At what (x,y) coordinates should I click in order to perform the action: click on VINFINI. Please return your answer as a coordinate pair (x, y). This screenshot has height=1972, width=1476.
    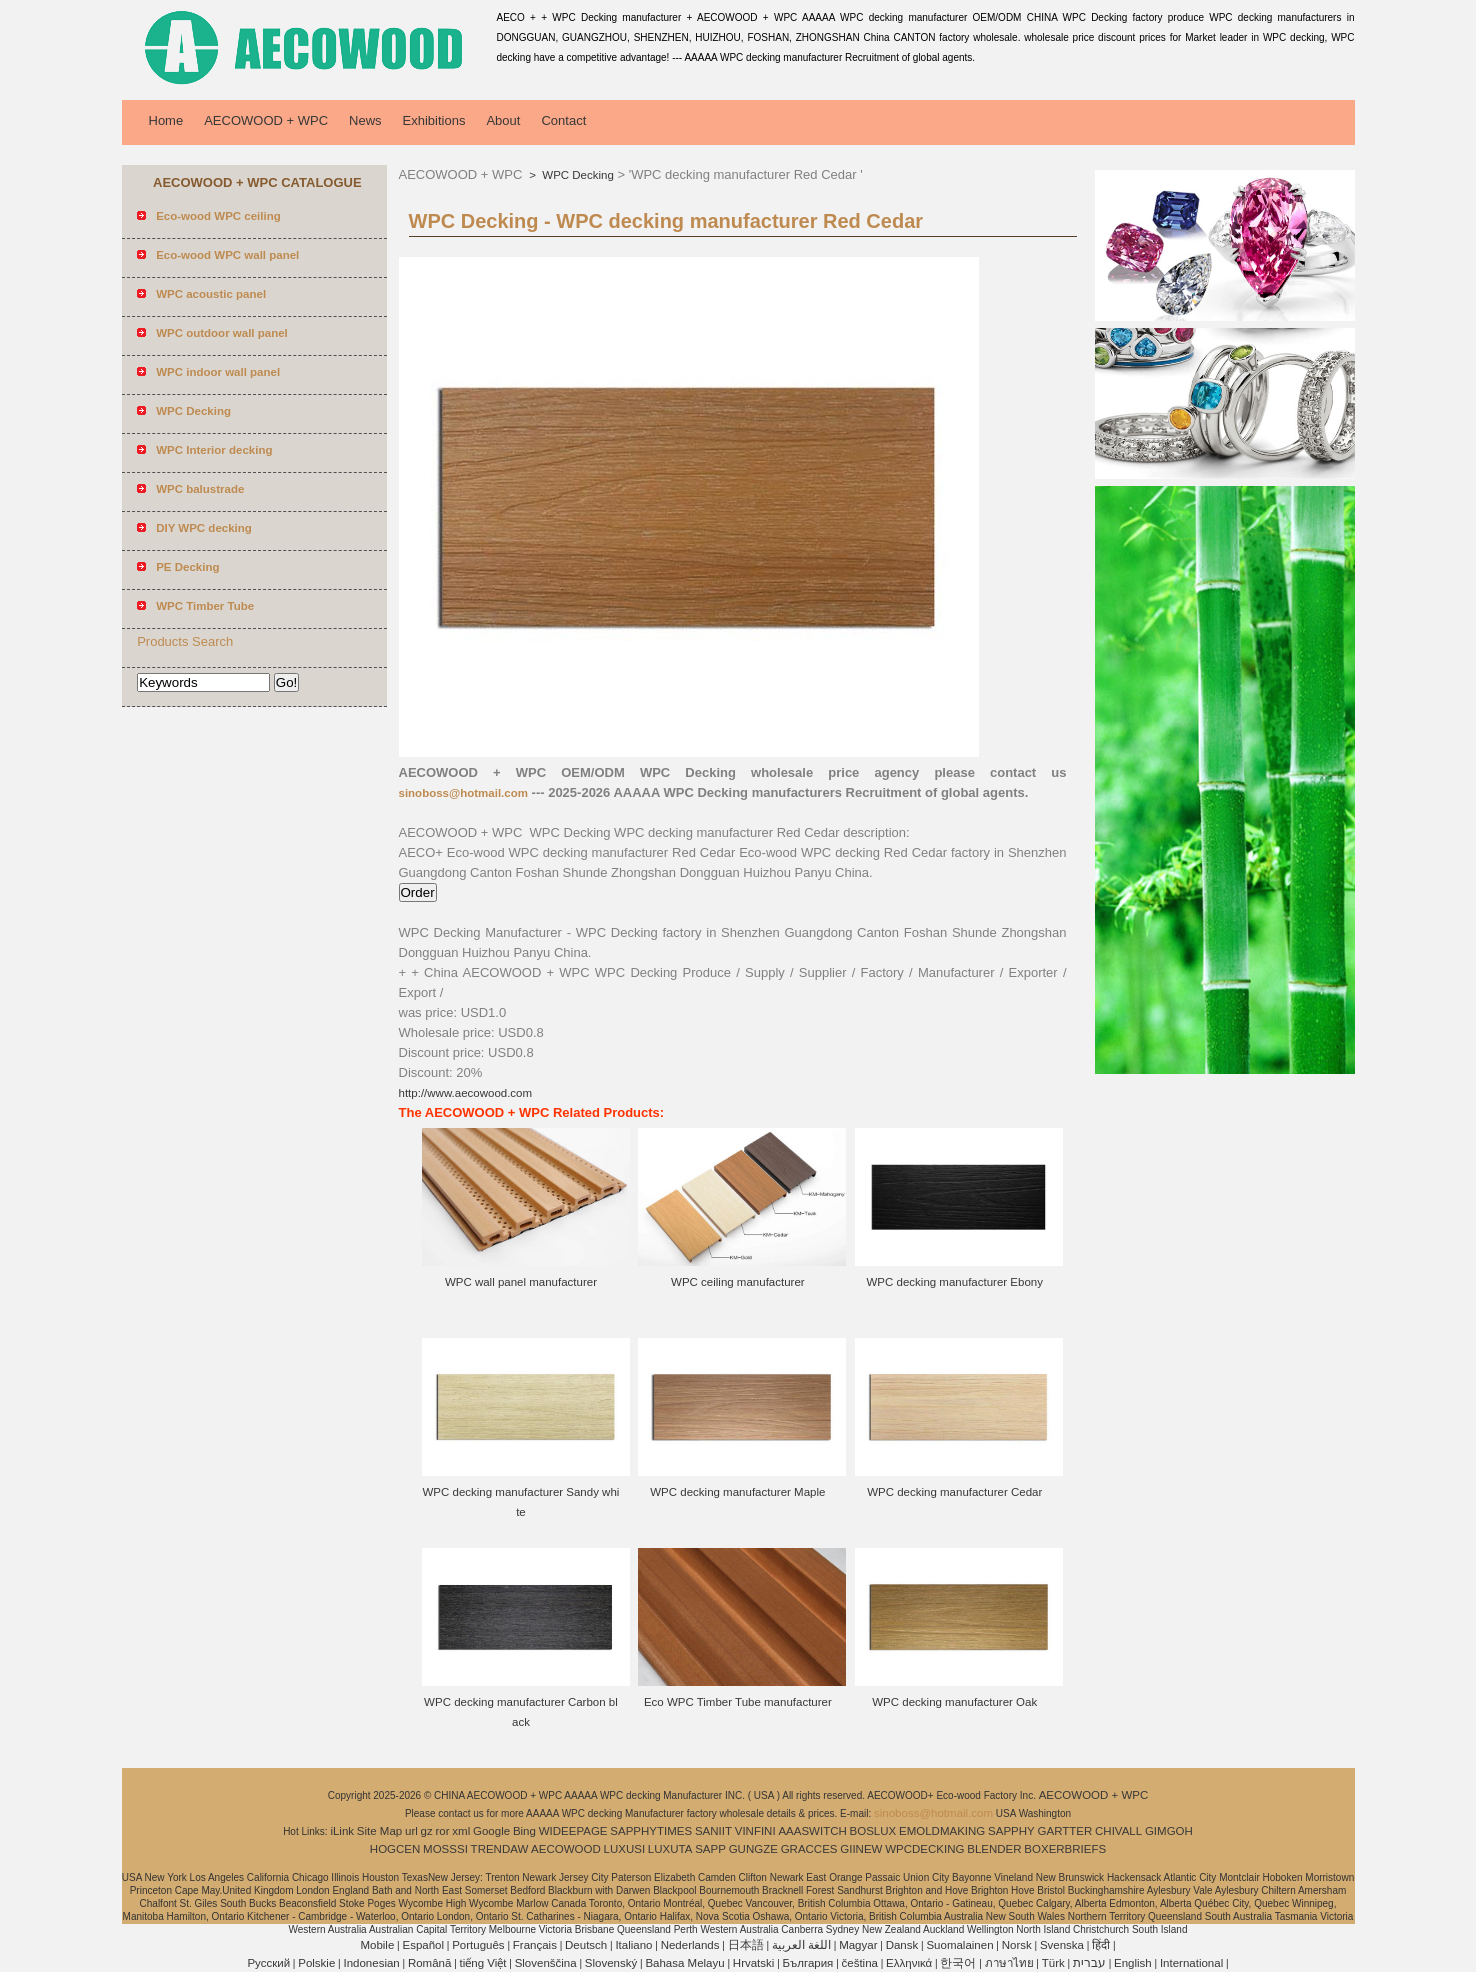
    Looking at the image, I should click on (755, 1831).